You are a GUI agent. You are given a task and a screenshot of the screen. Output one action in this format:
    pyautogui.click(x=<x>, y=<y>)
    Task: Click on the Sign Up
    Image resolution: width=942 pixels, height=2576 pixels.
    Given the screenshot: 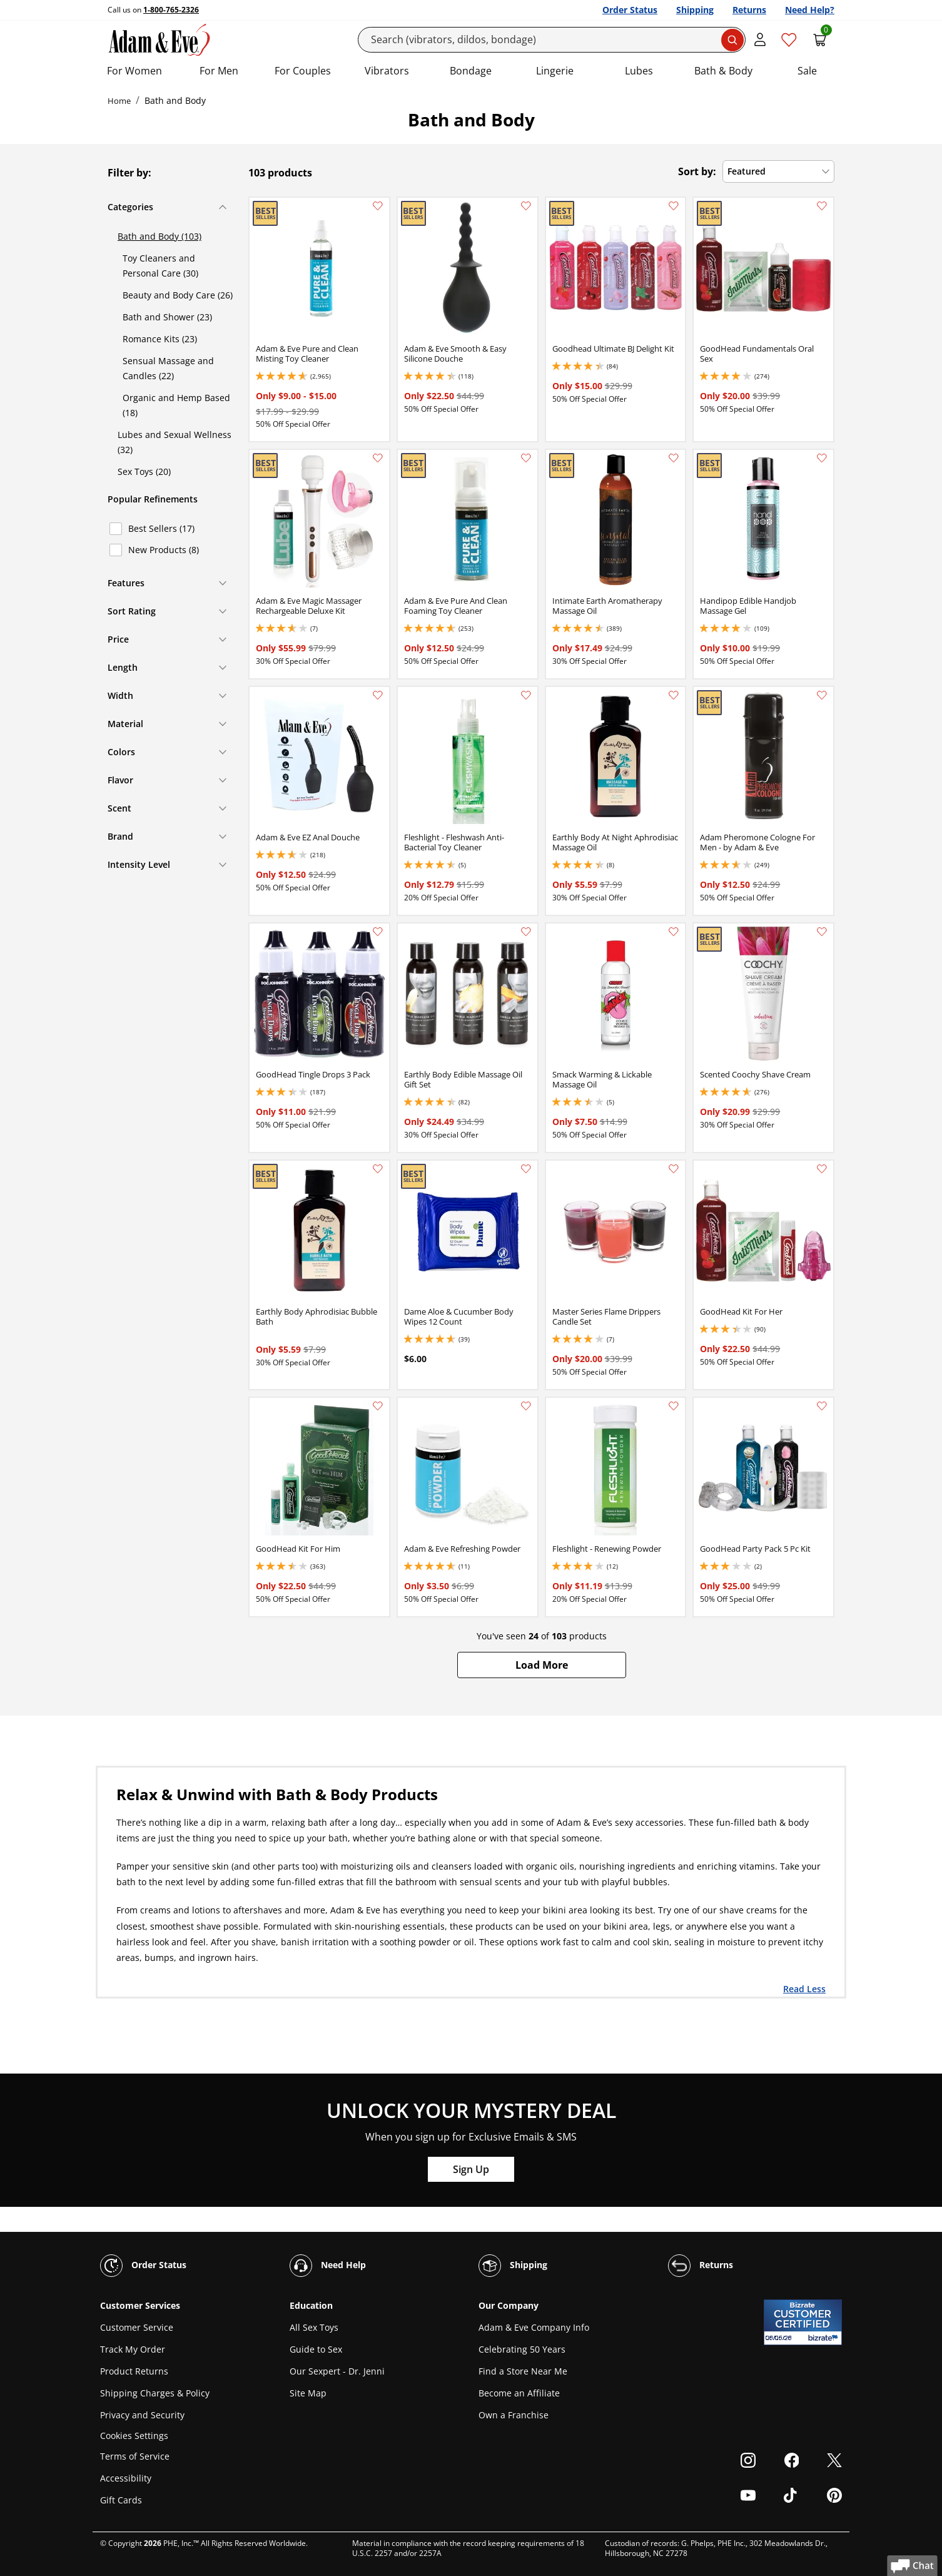 What is the action you would take?
    pyautogui.click(x=471, y=2169)
    